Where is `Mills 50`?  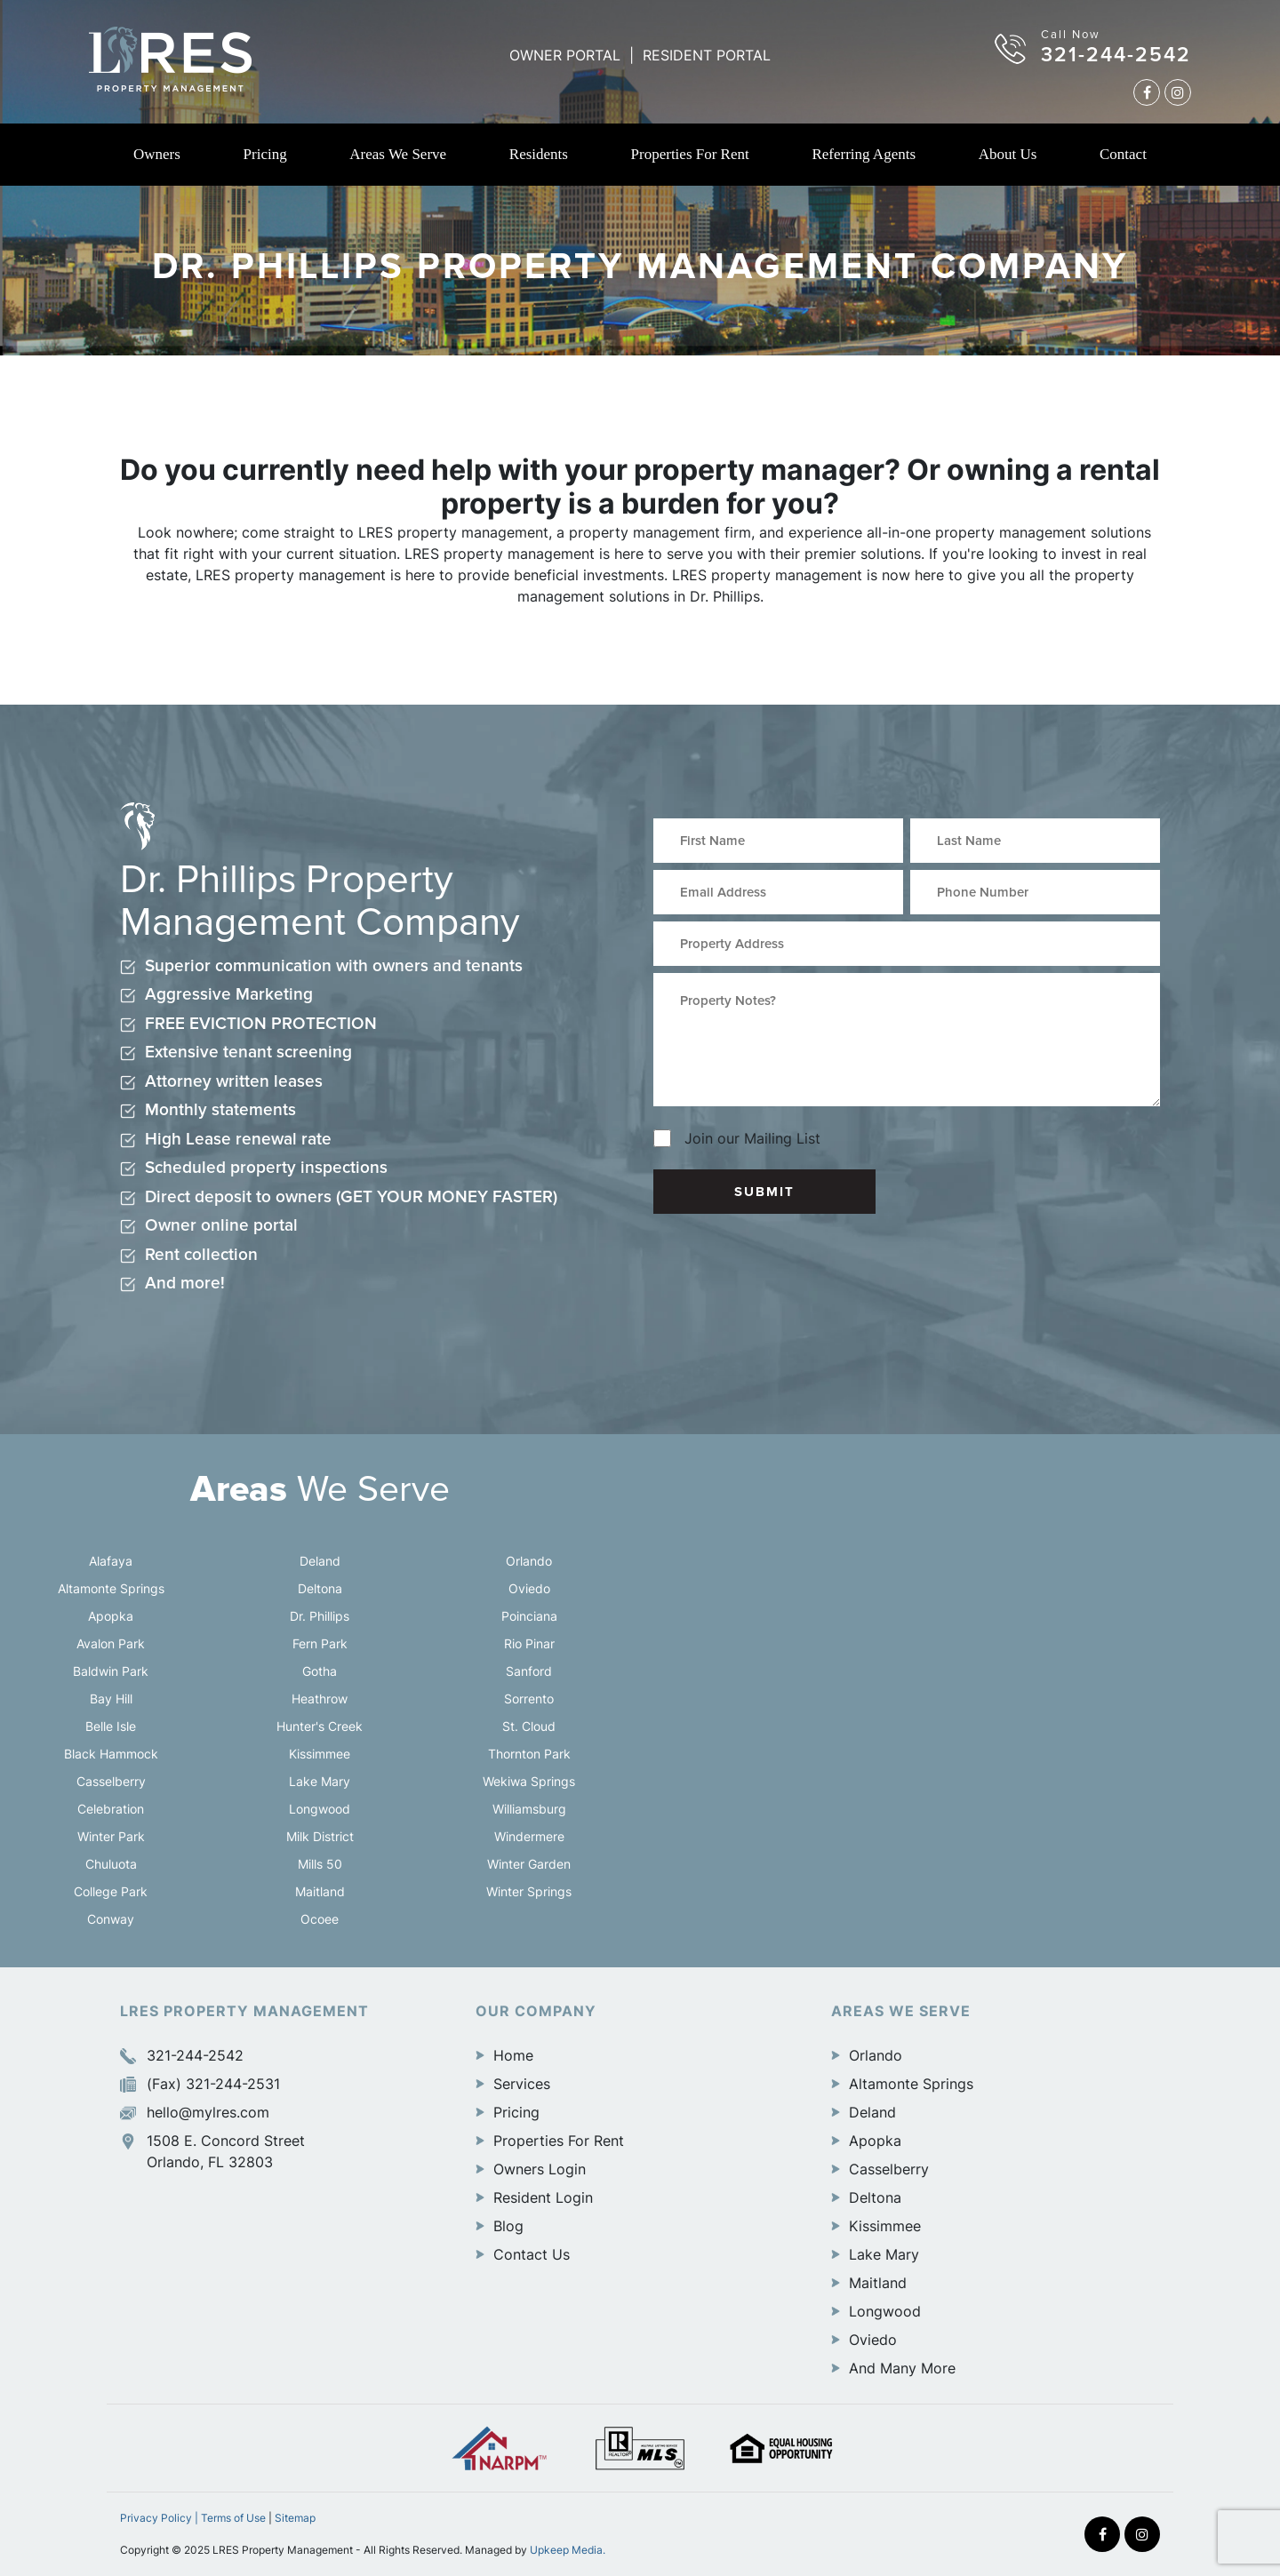 Mills 50 is located at coordinates (320, 1863).